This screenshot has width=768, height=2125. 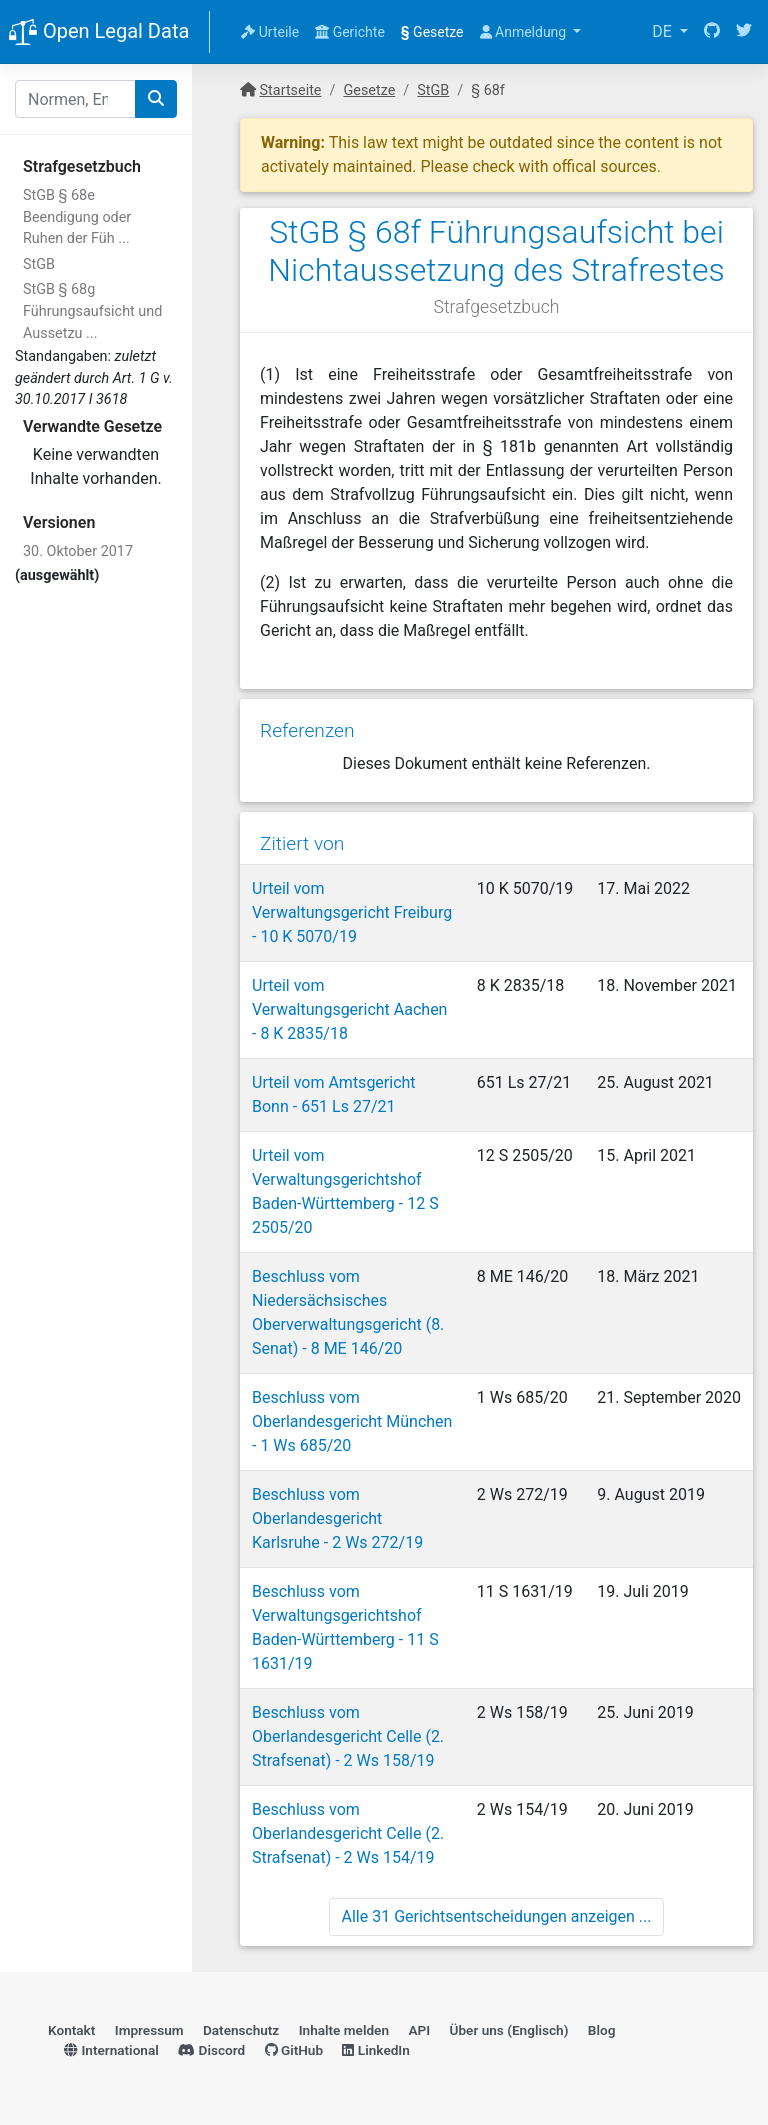 I want to click on Open Legal Data, so click(x=98, y=33).